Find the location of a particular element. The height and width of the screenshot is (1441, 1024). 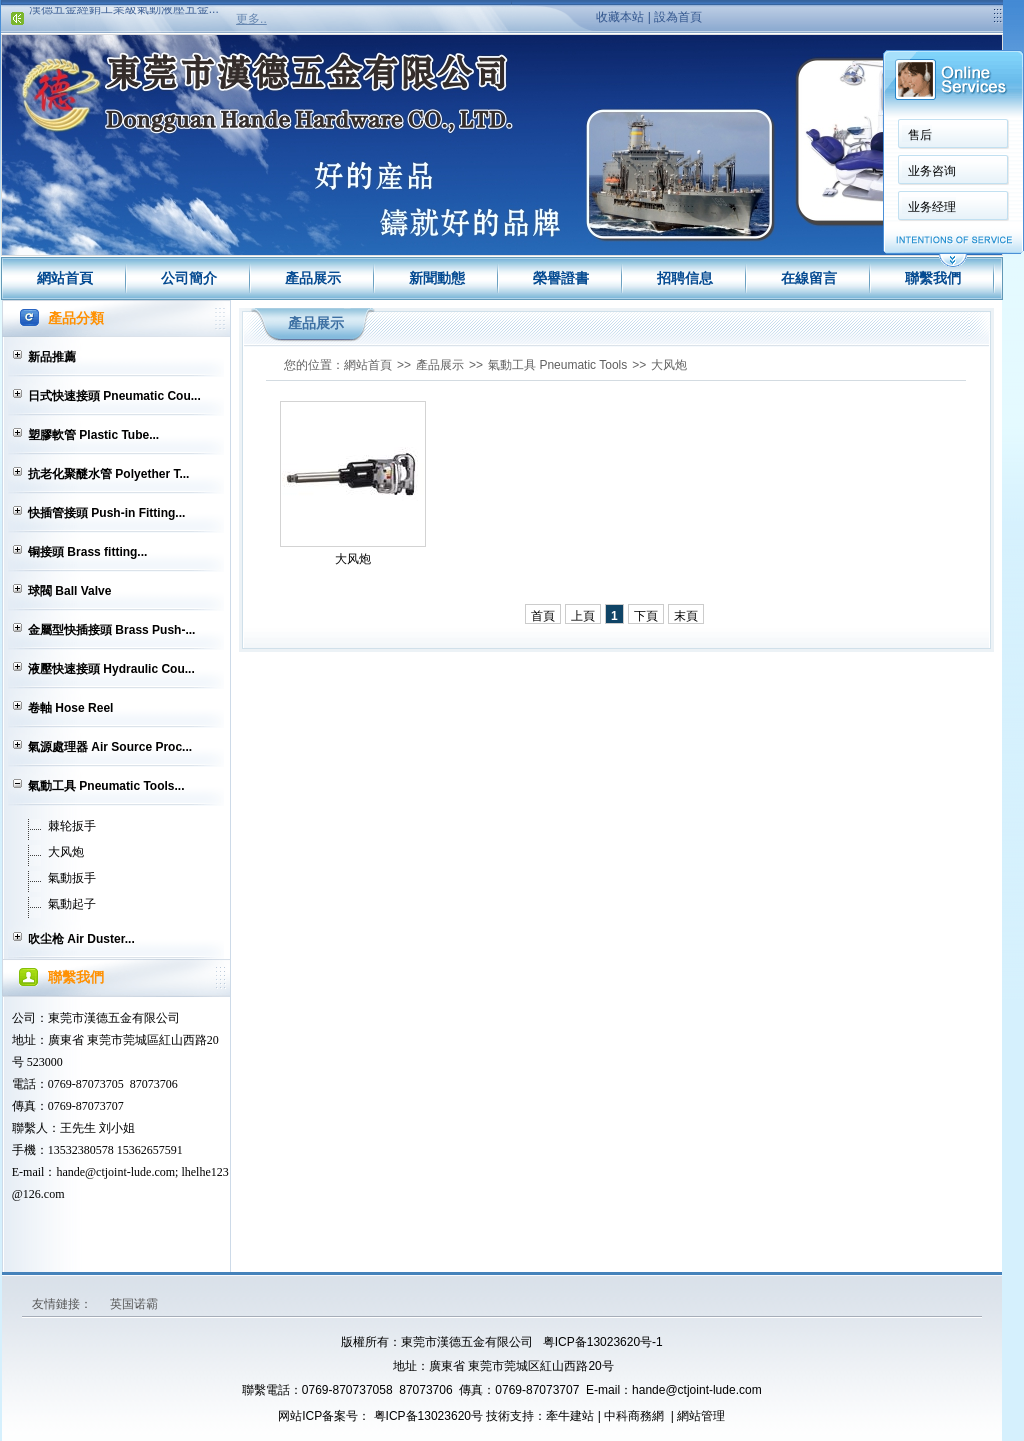

下頁 is located at coordinates (646, 616).